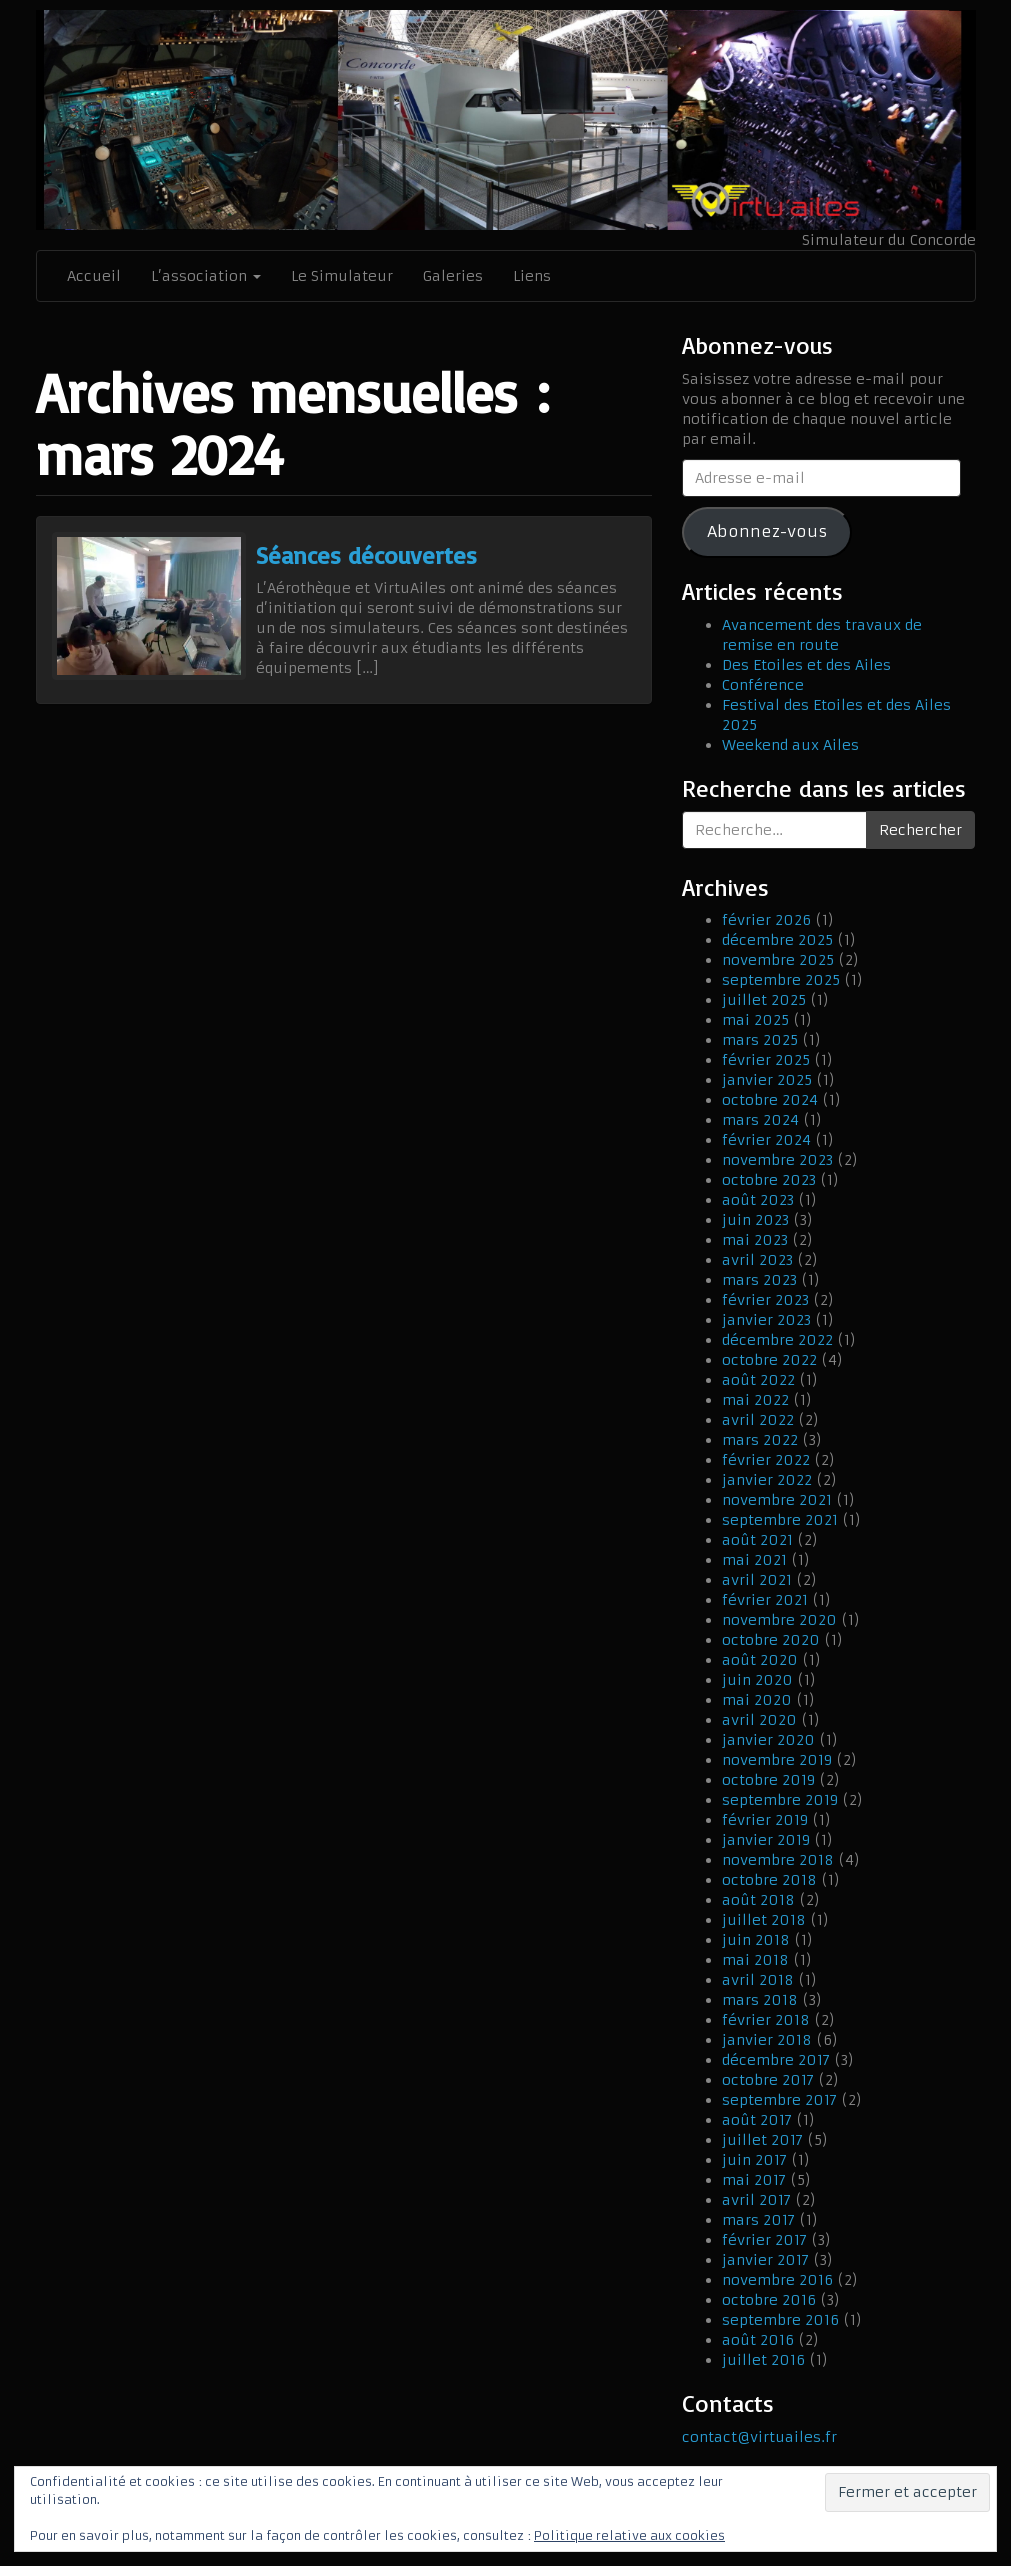 The height and width of the screenshot is (2566, 1011). Describe the element at coordinates (756, 1940) in the screenshot. I see `juin 2018` at that location.